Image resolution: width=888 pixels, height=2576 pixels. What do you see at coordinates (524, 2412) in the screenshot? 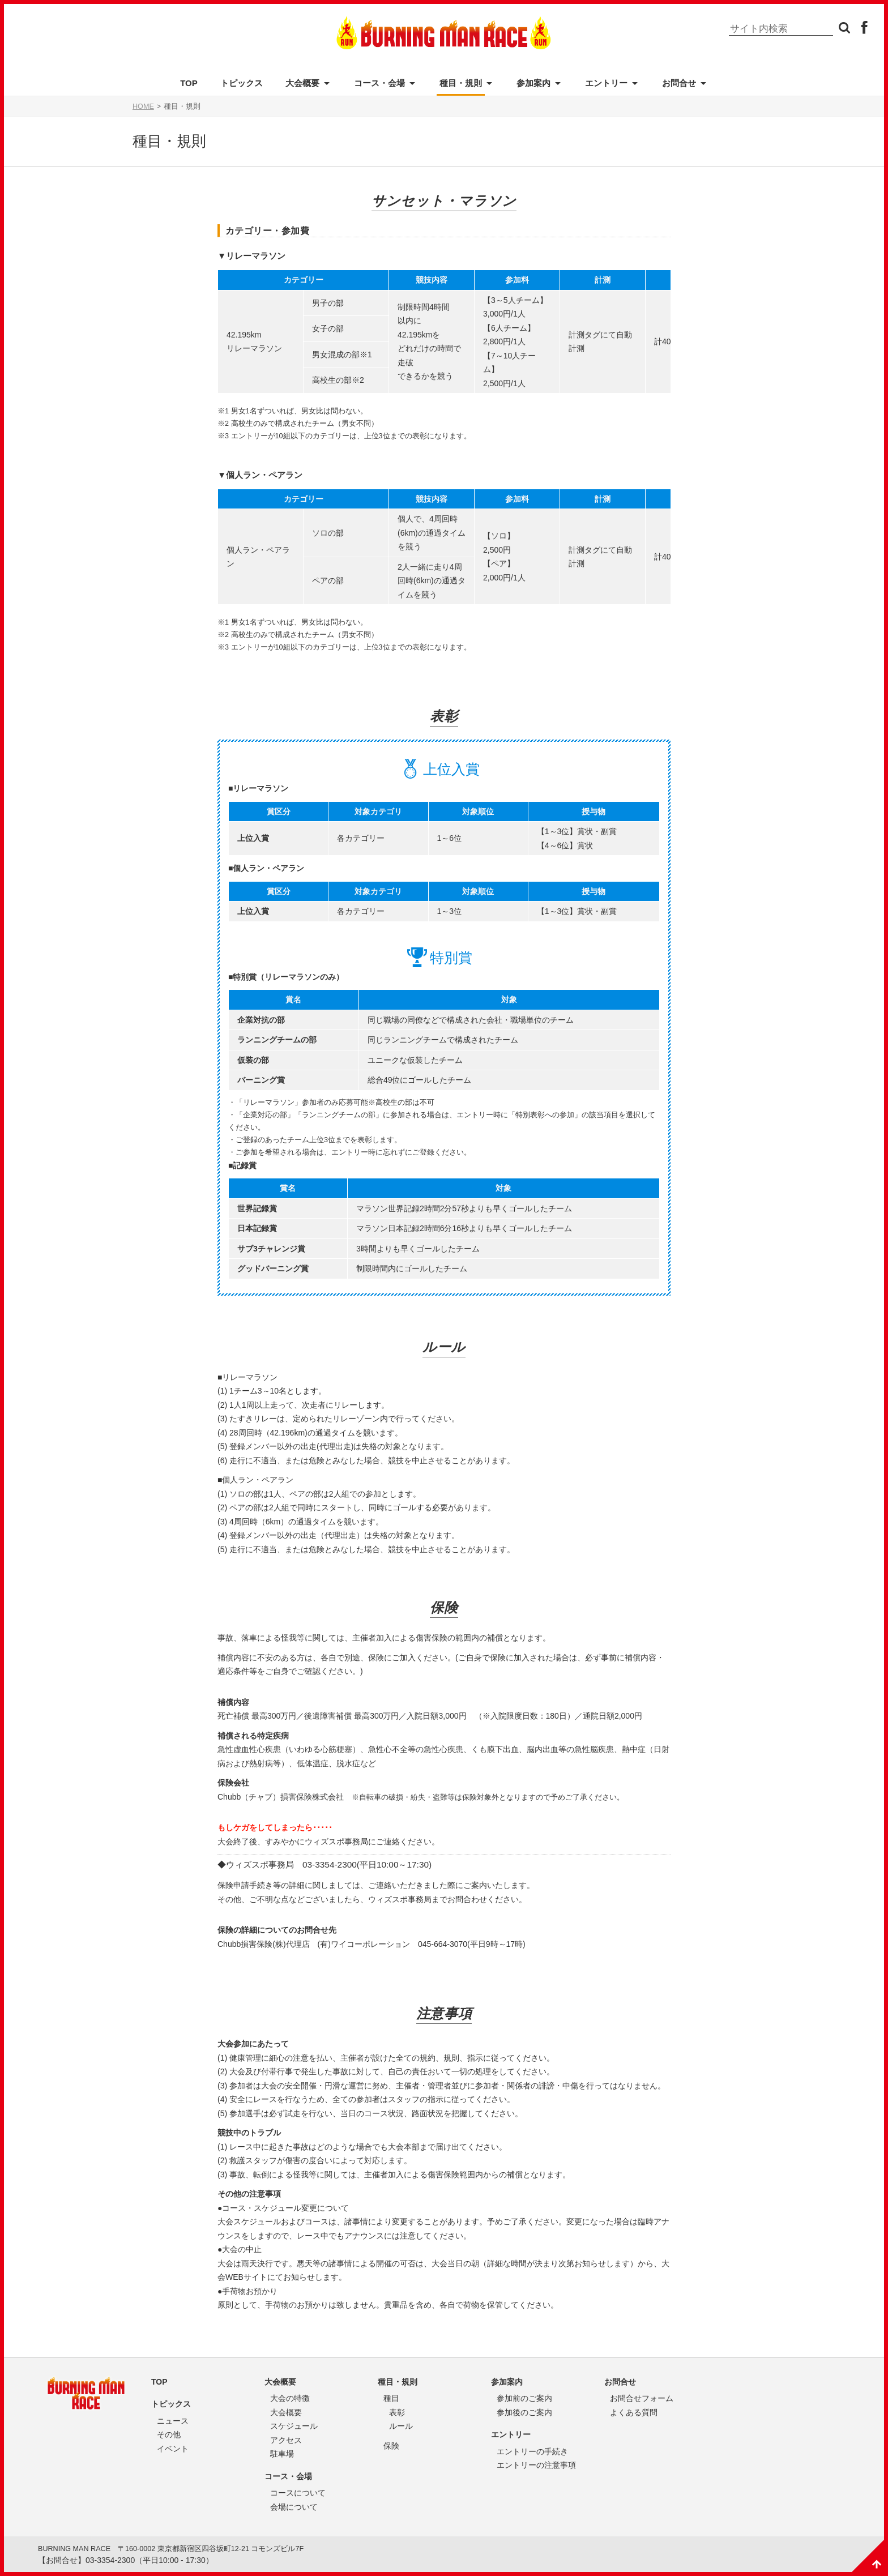
I see `参加後のご案内` at bounding box center [524, 2412].